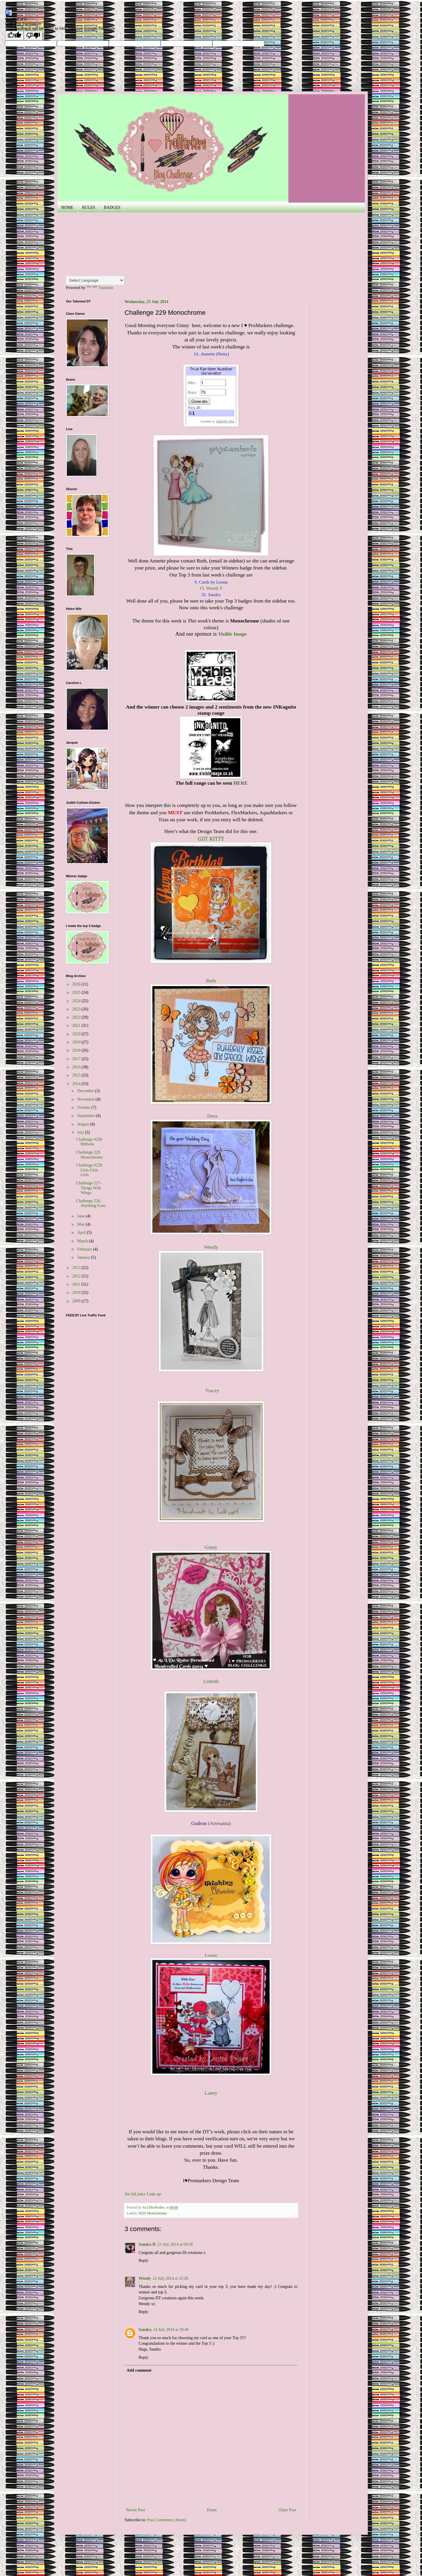 This screenshot has width=422, height=2576. I want to click on Home, so click(212, 2510).